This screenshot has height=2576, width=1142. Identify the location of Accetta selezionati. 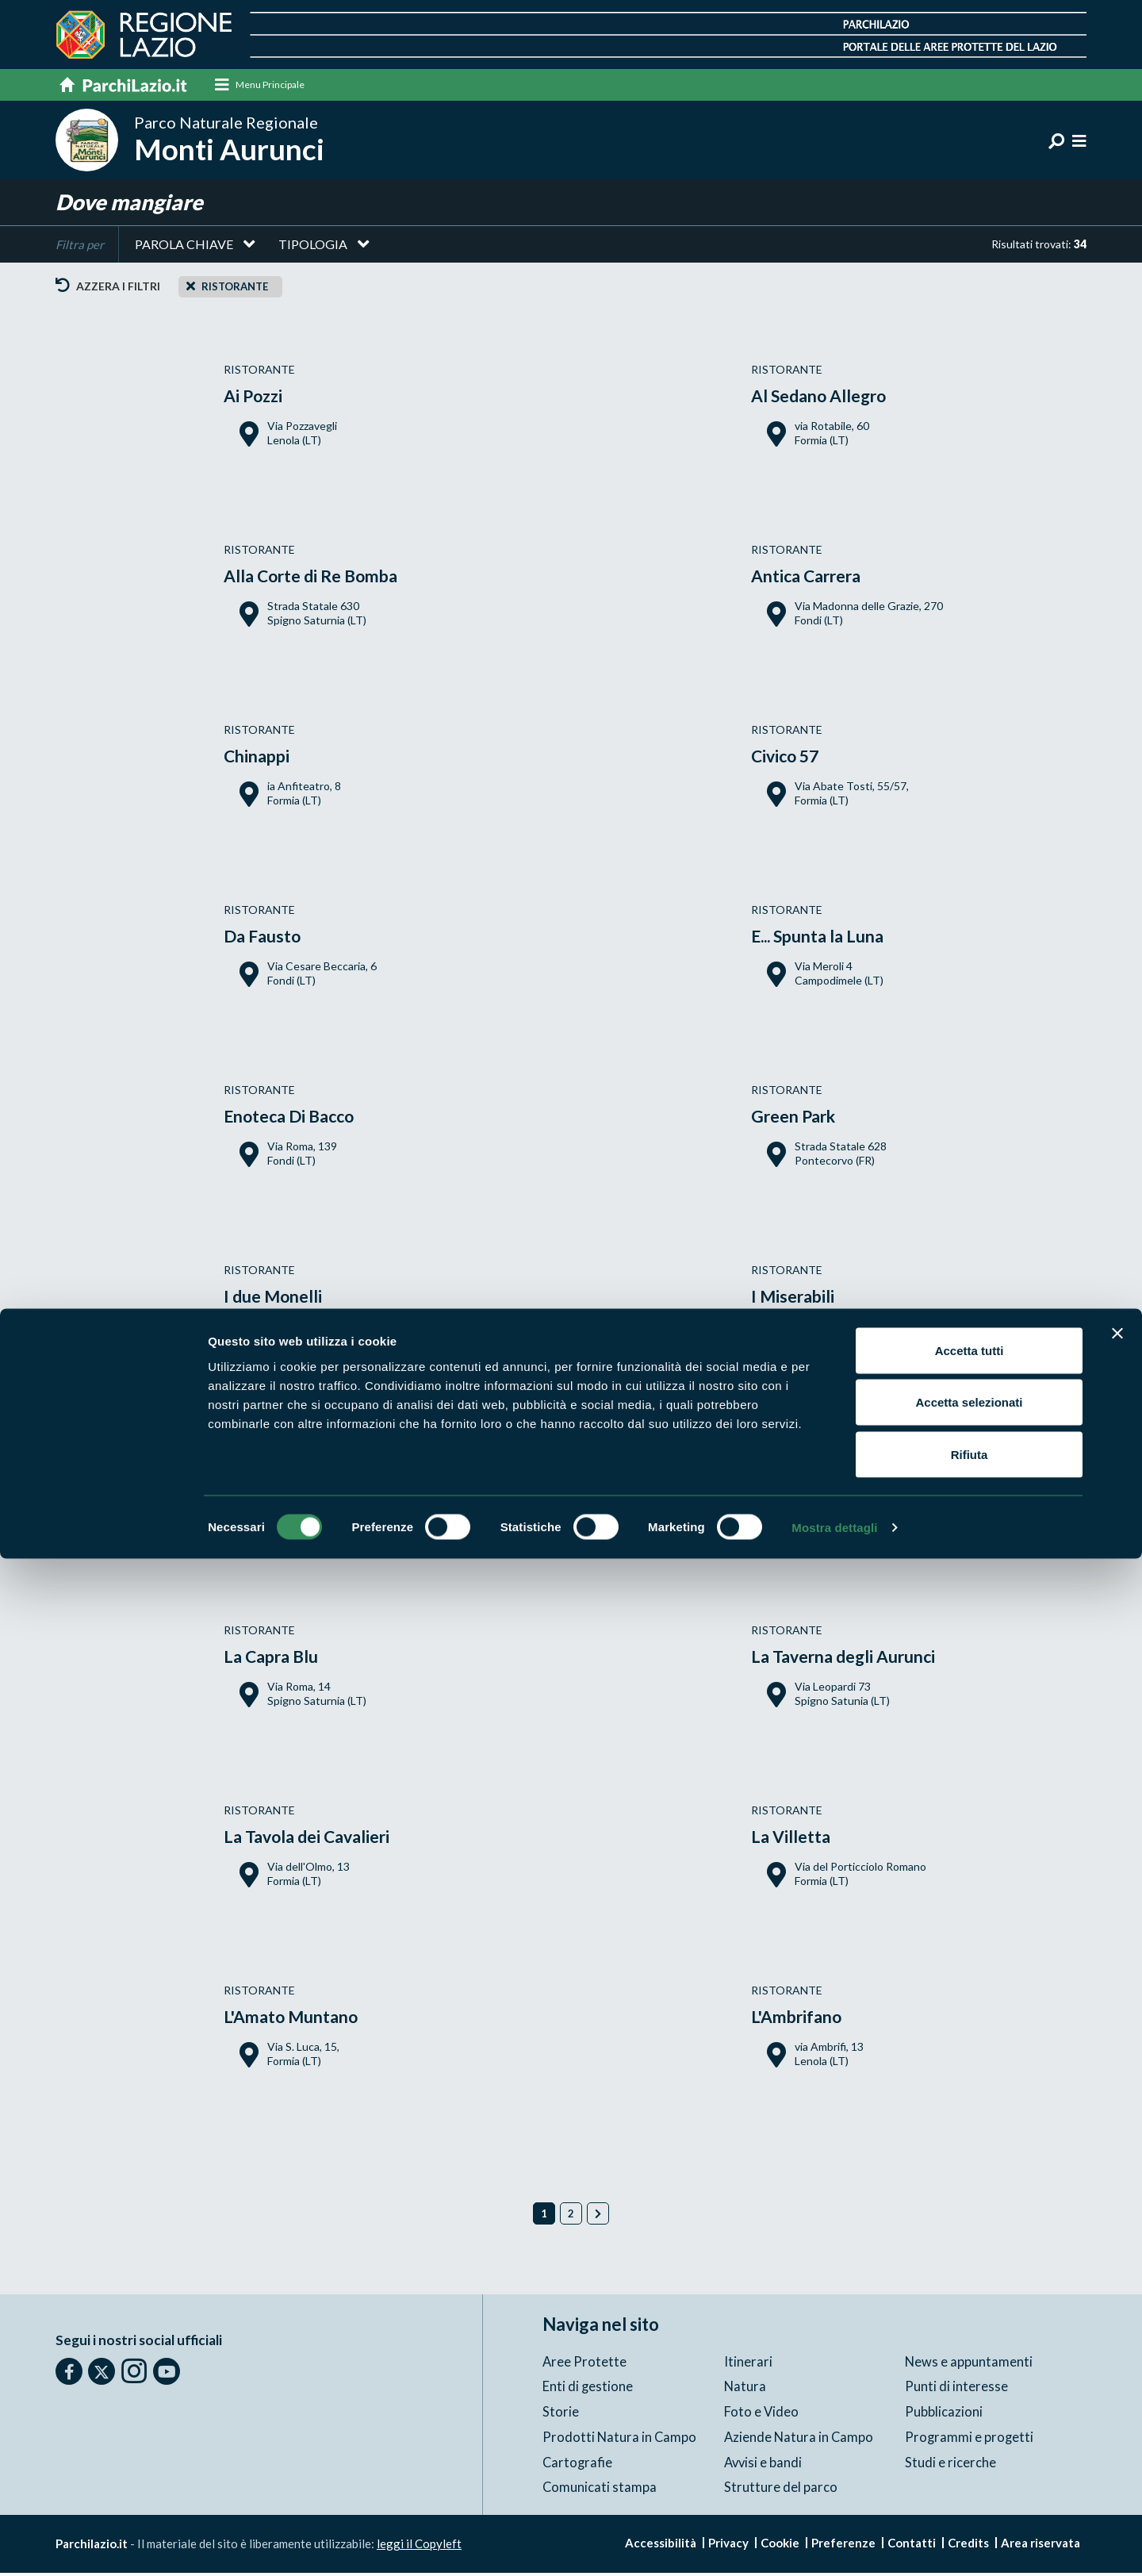
(968, 2420).